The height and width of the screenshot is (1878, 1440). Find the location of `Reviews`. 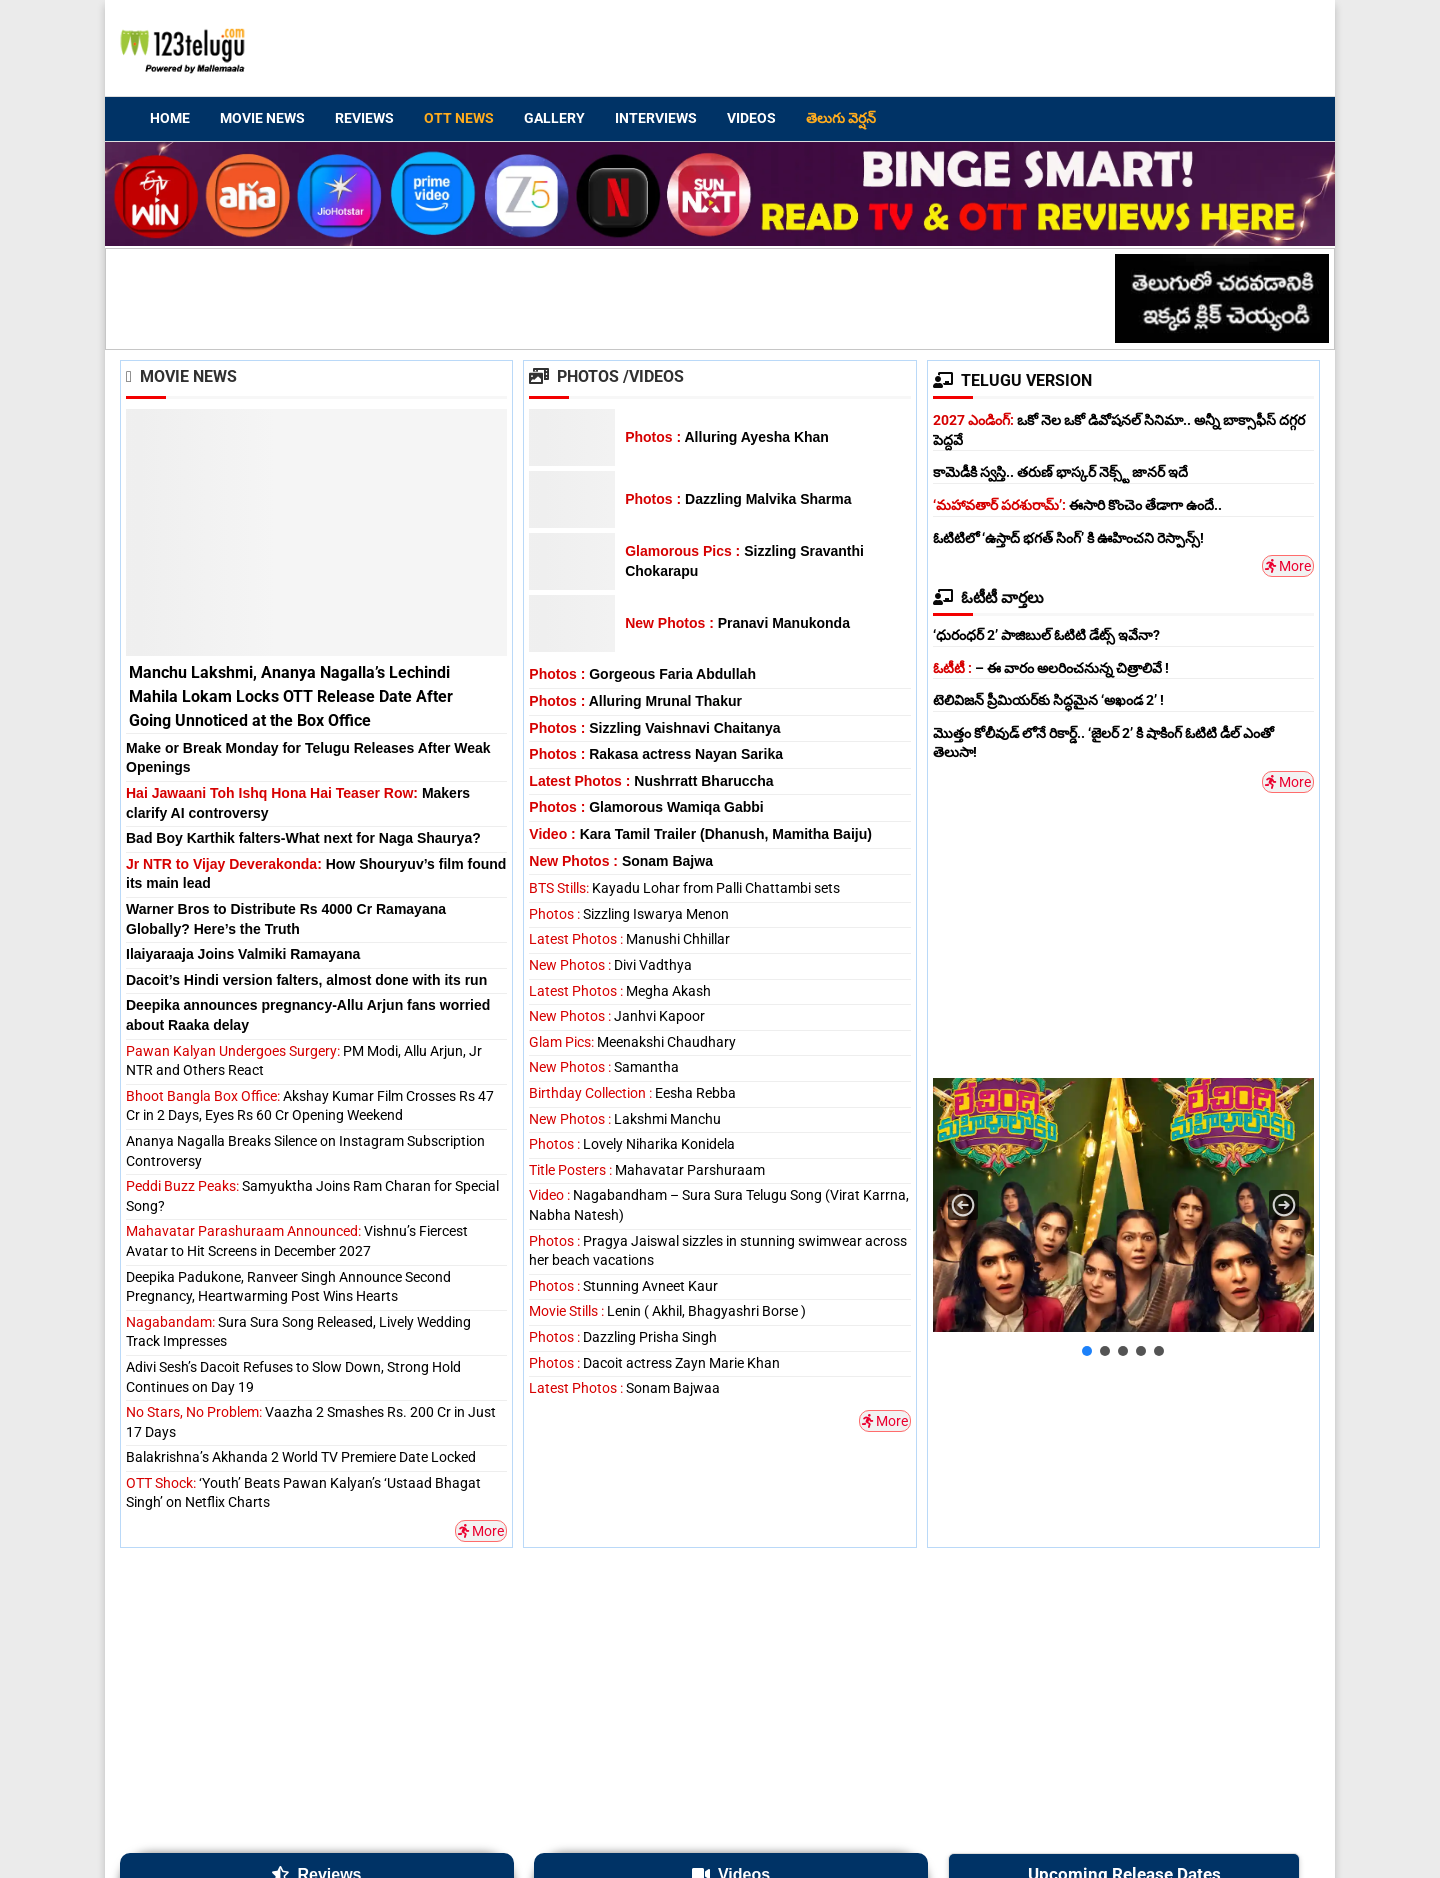

Reviews is located at coordinates (364, 118).